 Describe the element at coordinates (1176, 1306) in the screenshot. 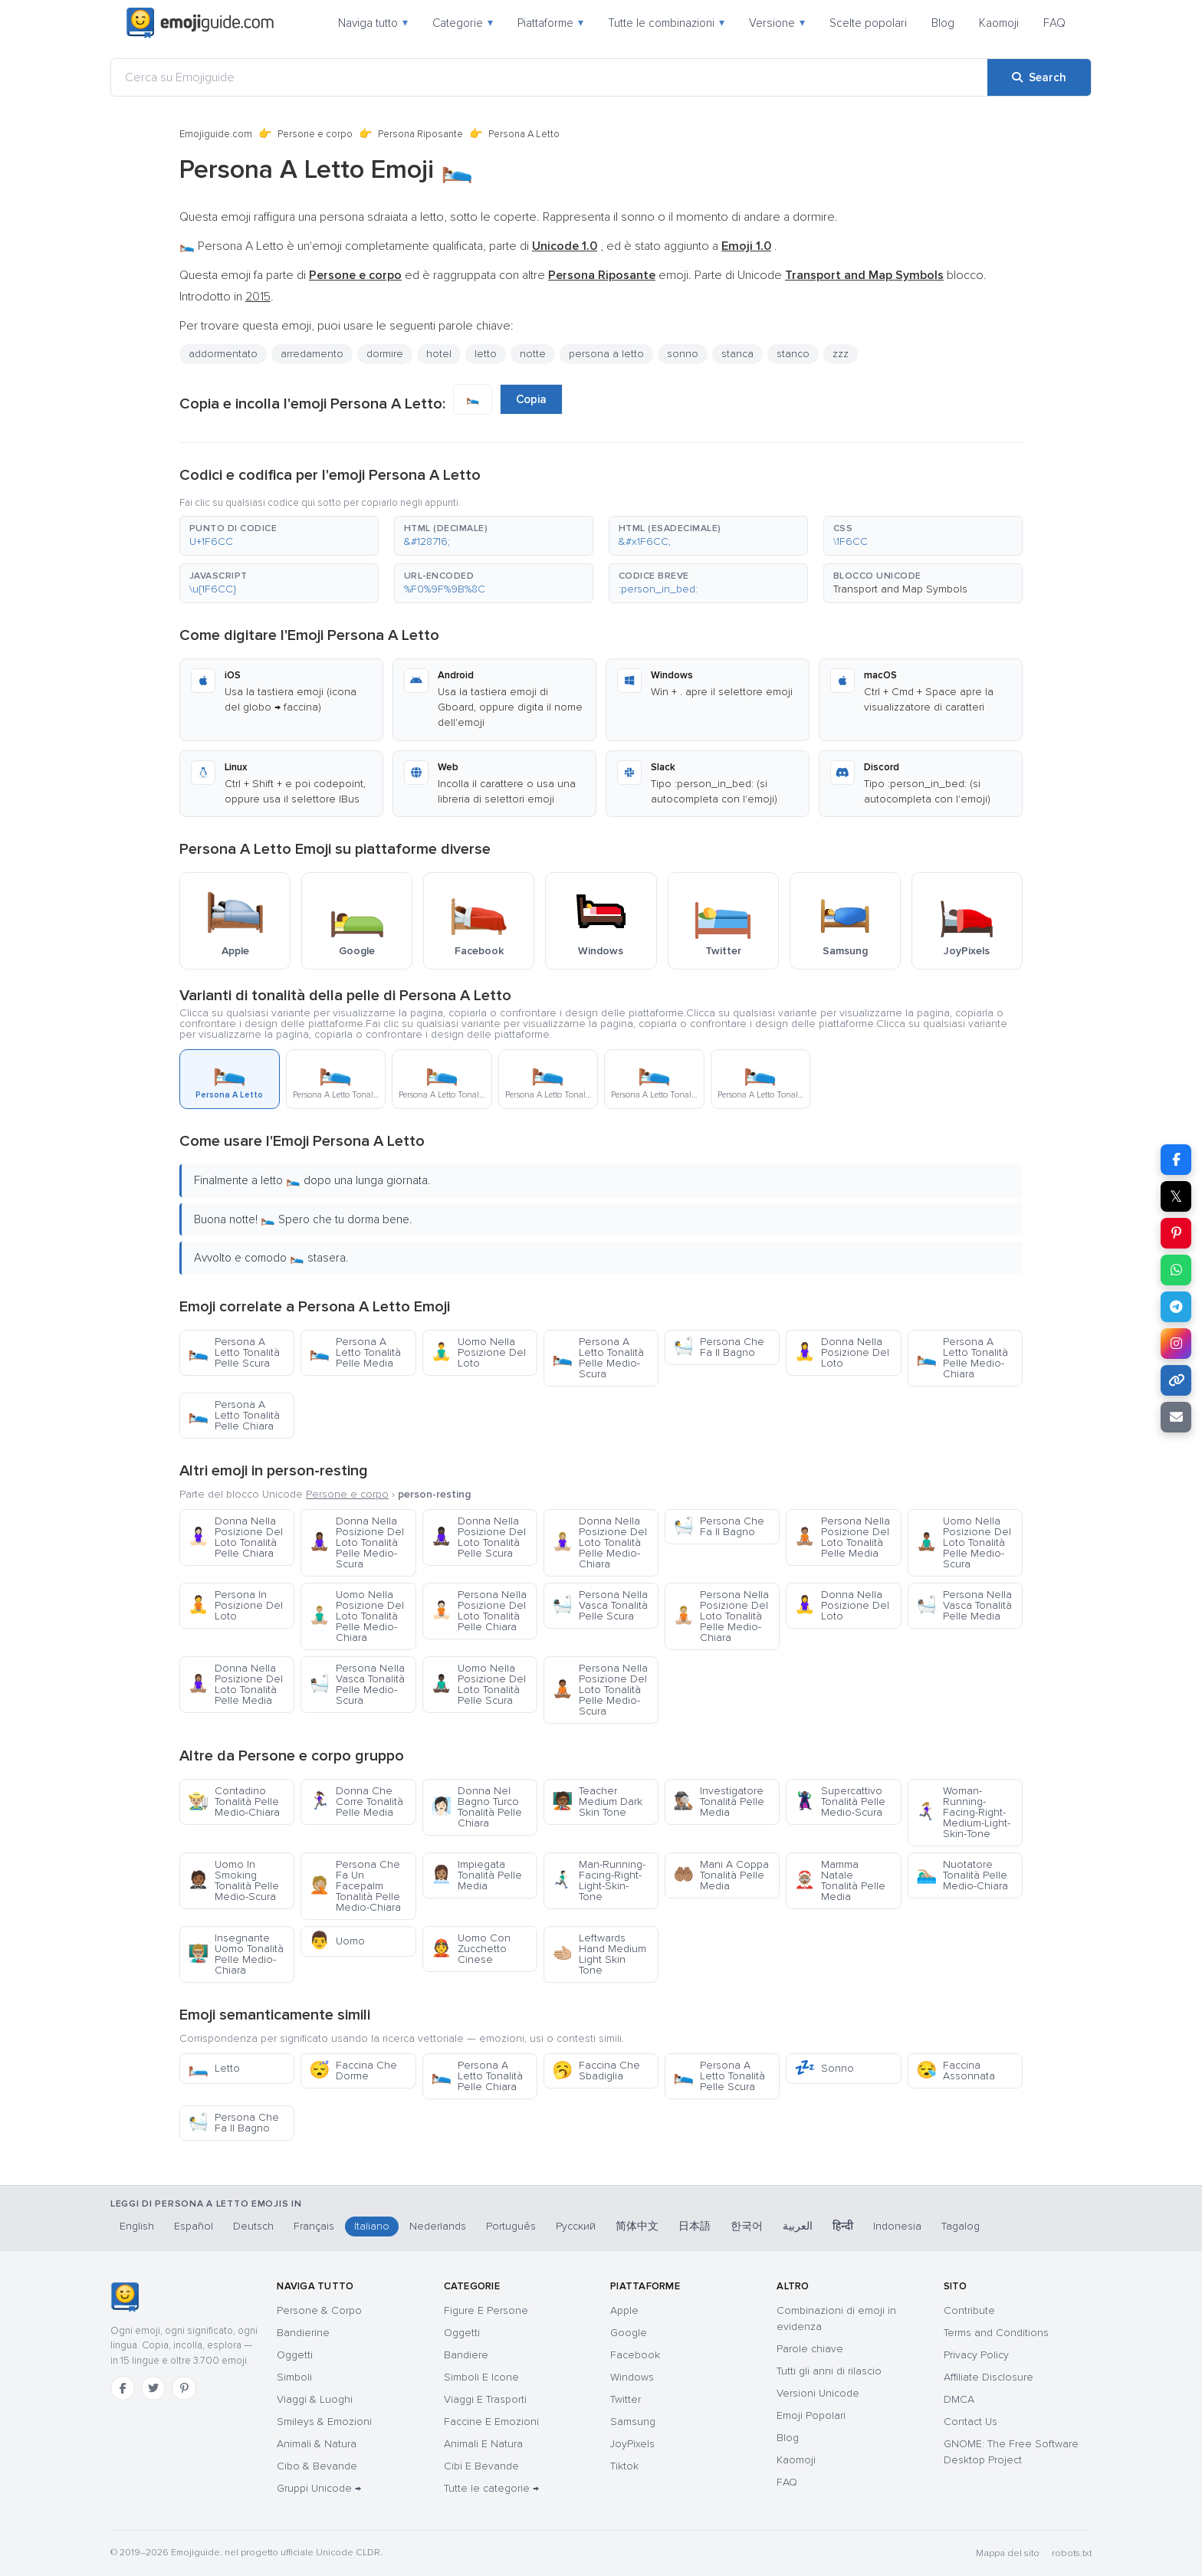

I see `[Share on Telegram]` at that location.